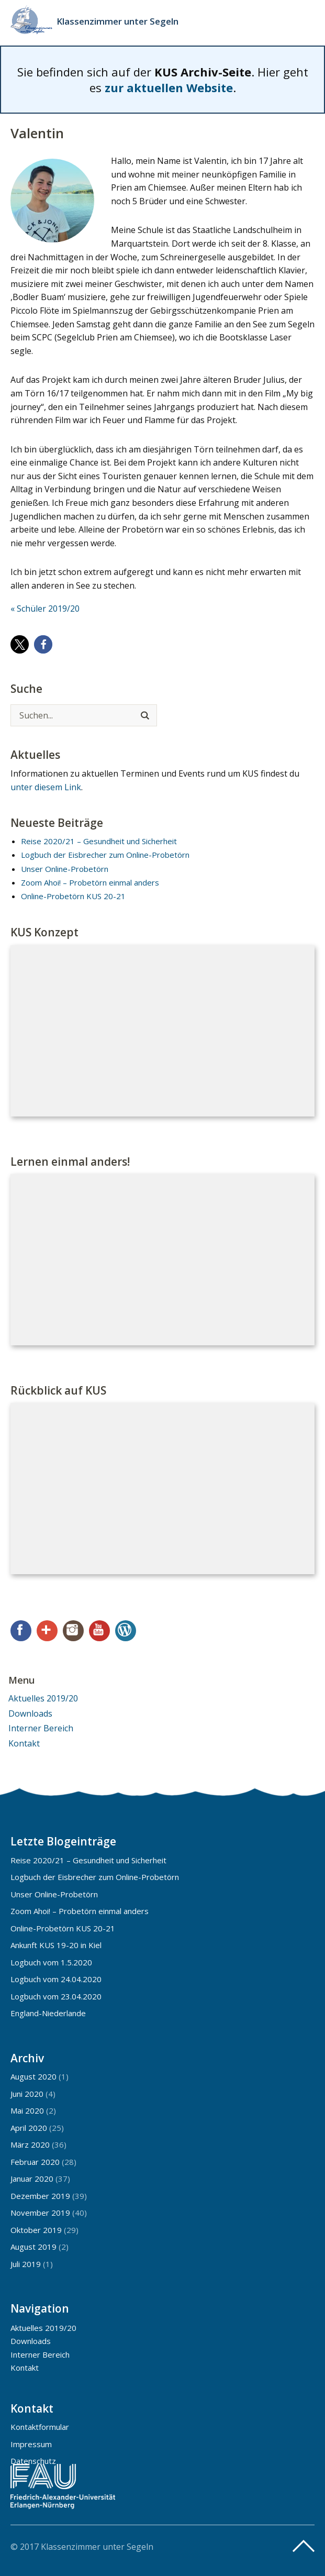 This screenshot has height=2576, width=325. What do you see at coordinates (33, 2076) in the screenshot?
I see `August 2020` at bounding box center [33, 2076].